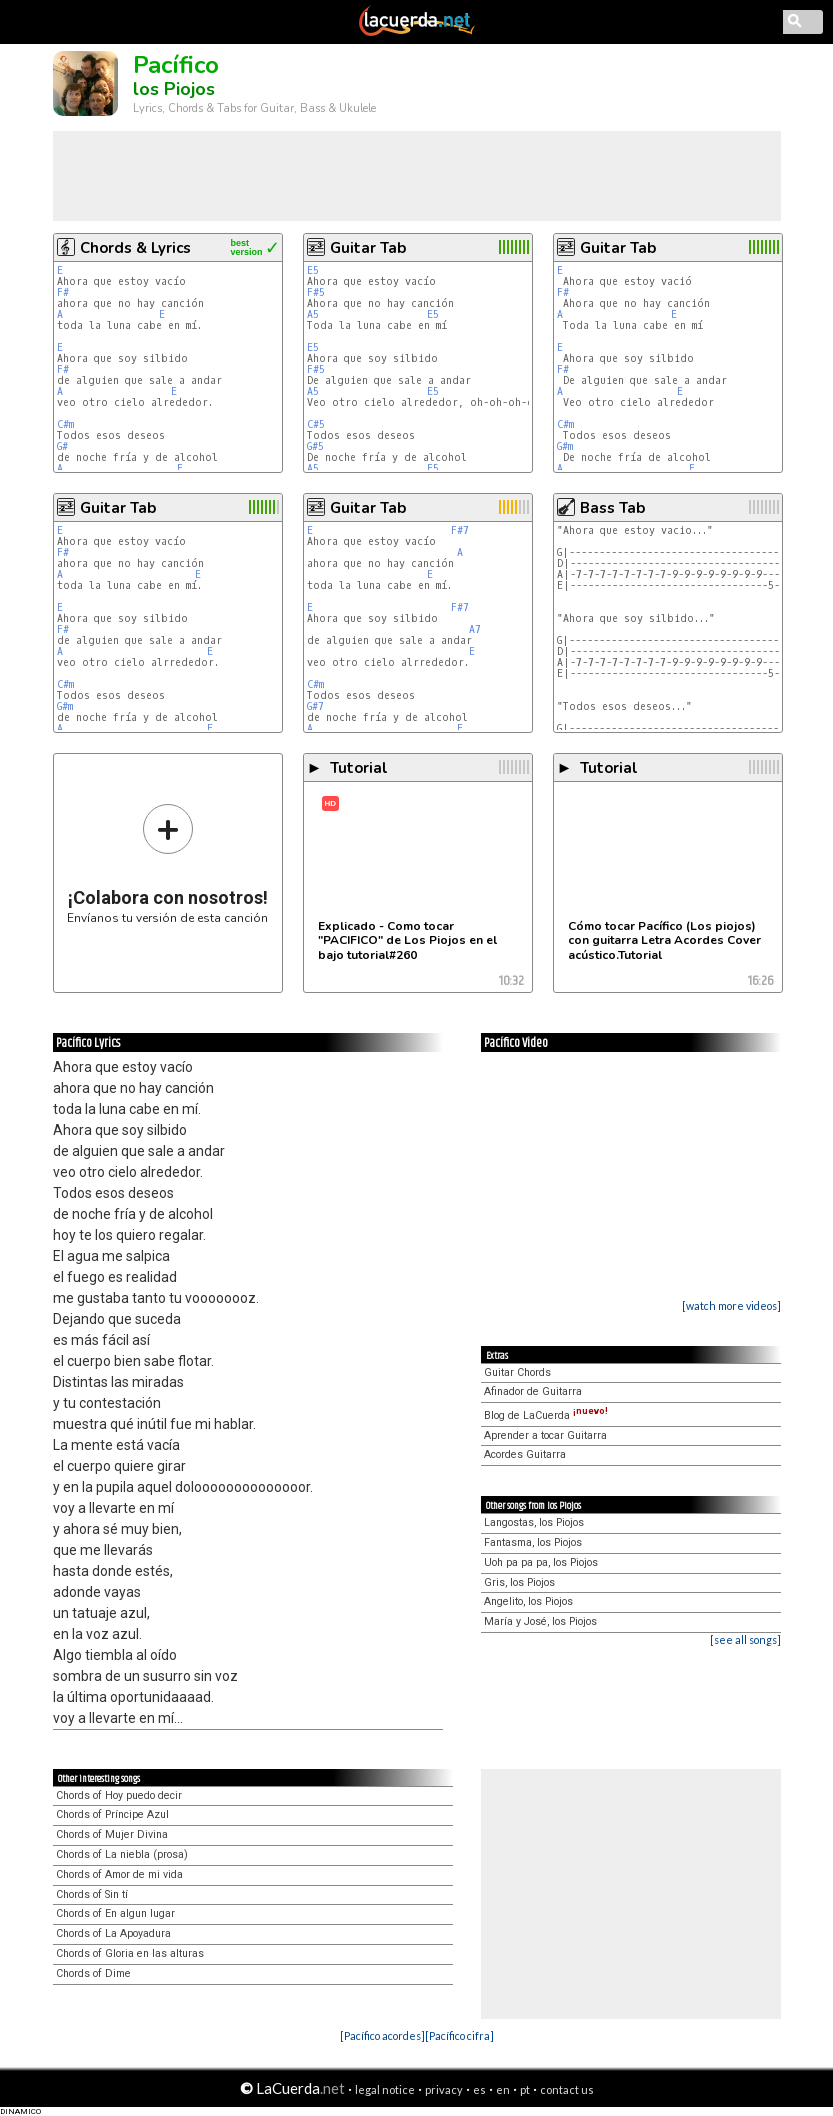 This screenshot has height=2116, width=833. What do you see at coordinates (92, 1894) in the screenshot?
I see `Chords of Sin tí` at bounding box center [92, 1894].